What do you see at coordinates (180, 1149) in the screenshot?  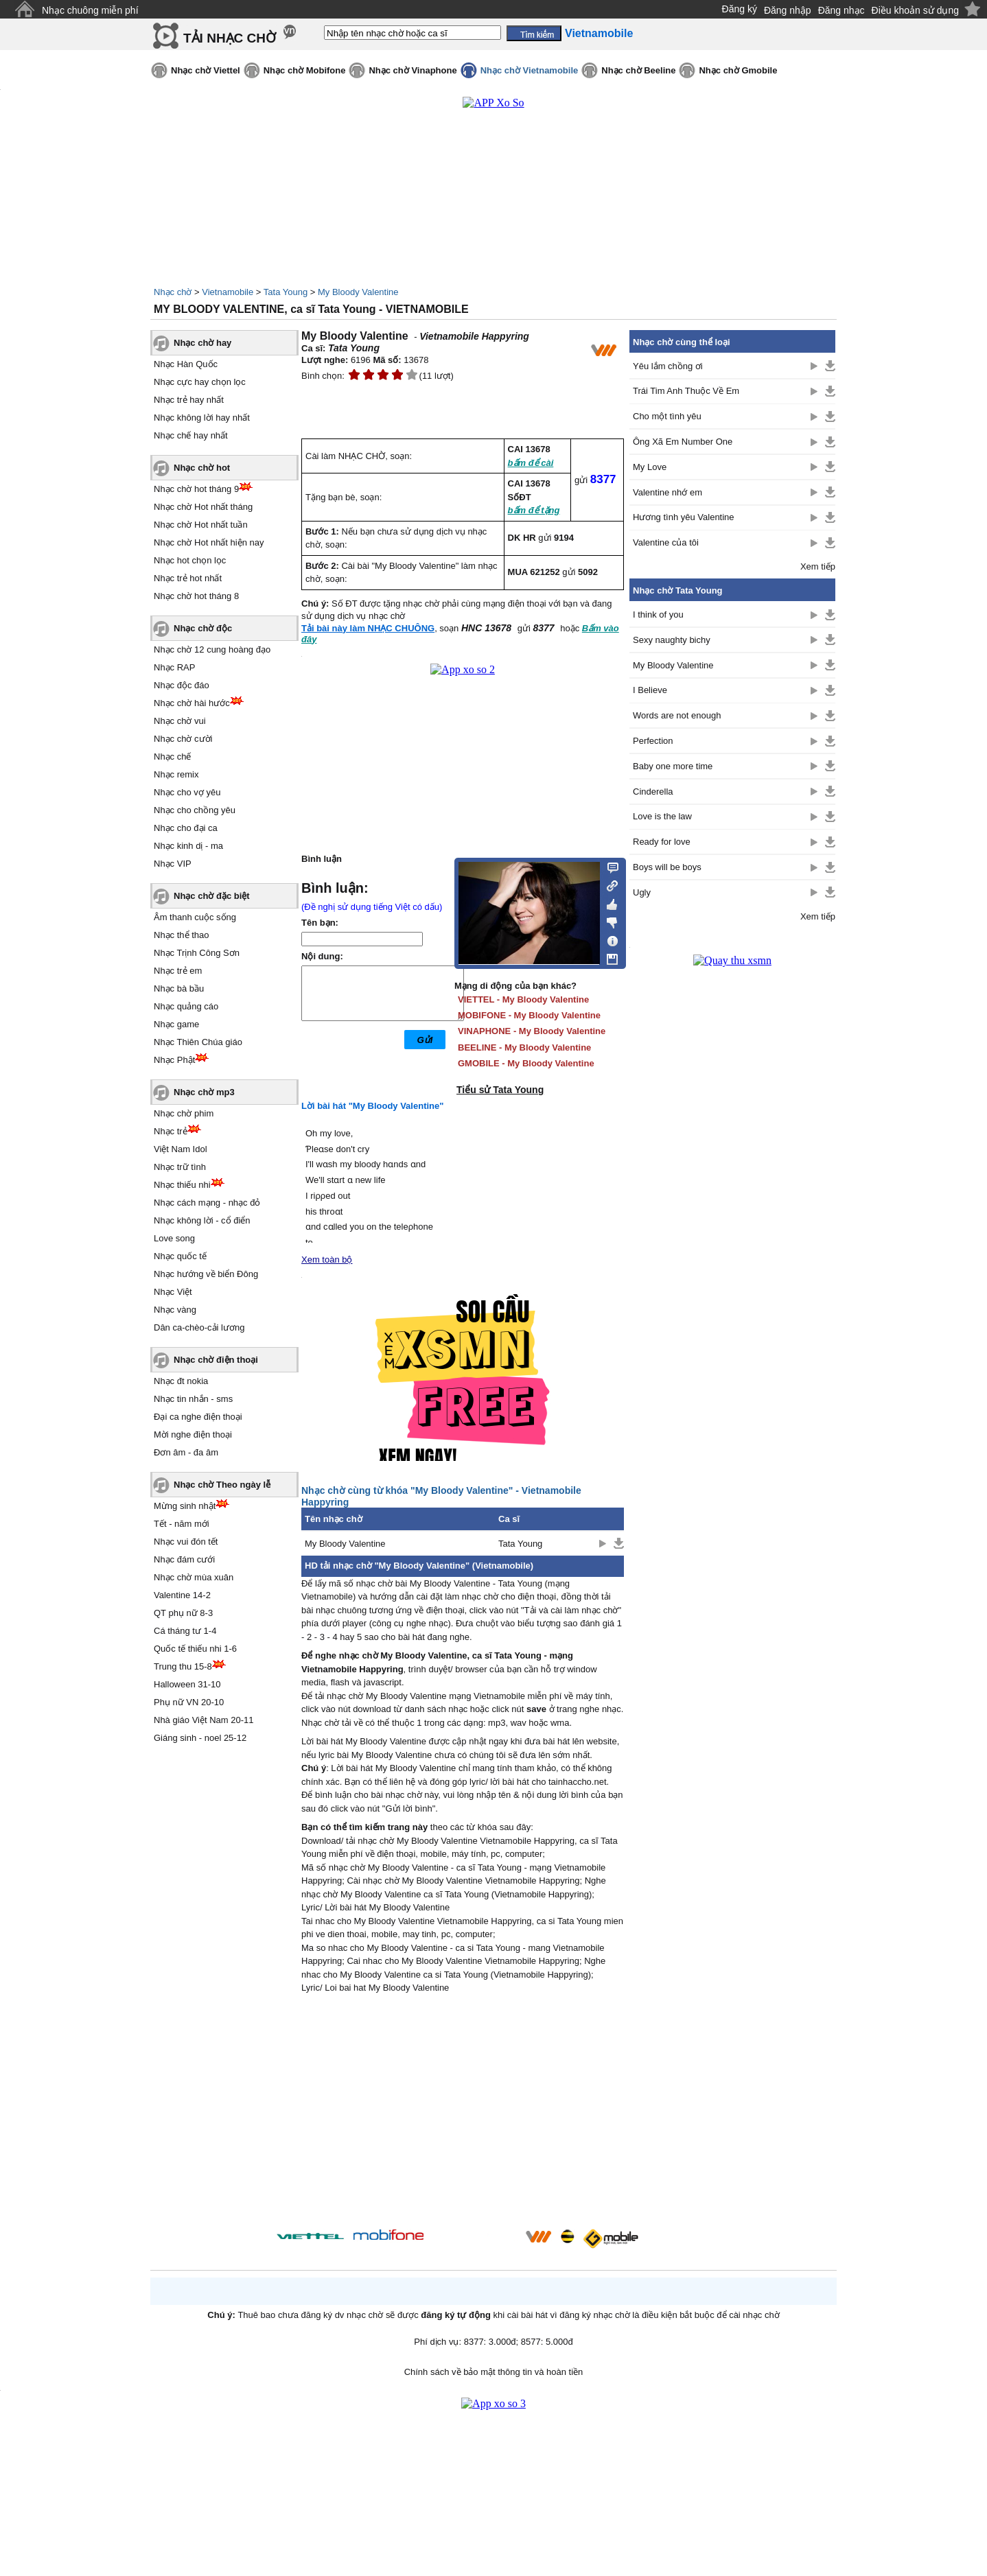 I see `Việt Nam Idol` at bounding box center [180, 1149].